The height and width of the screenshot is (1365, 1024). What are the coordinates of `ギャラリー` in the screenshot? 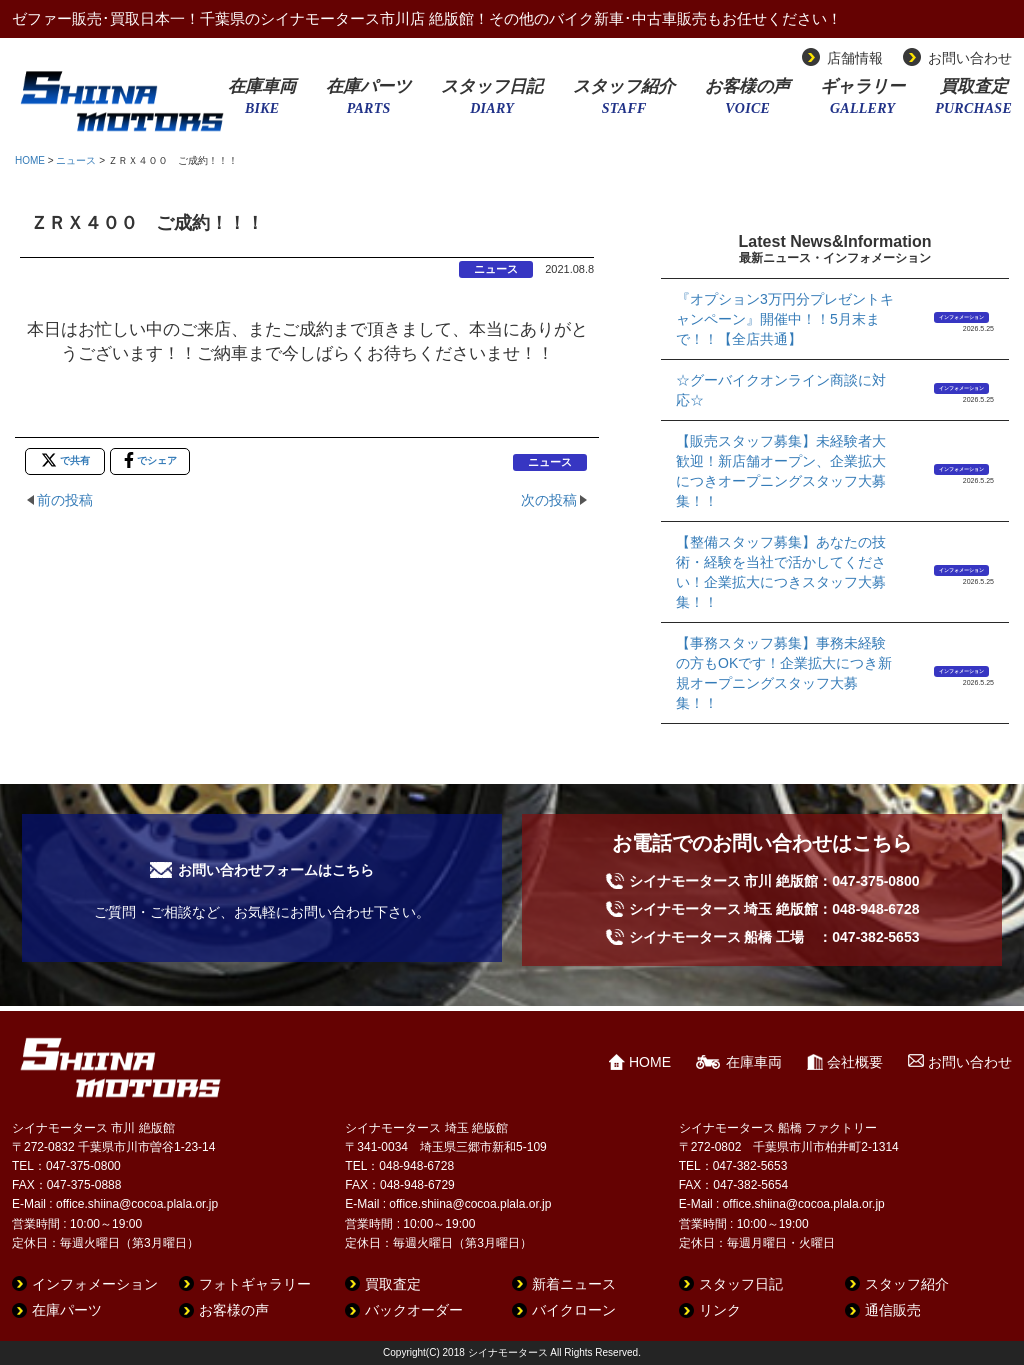 It's located at (862, 103).